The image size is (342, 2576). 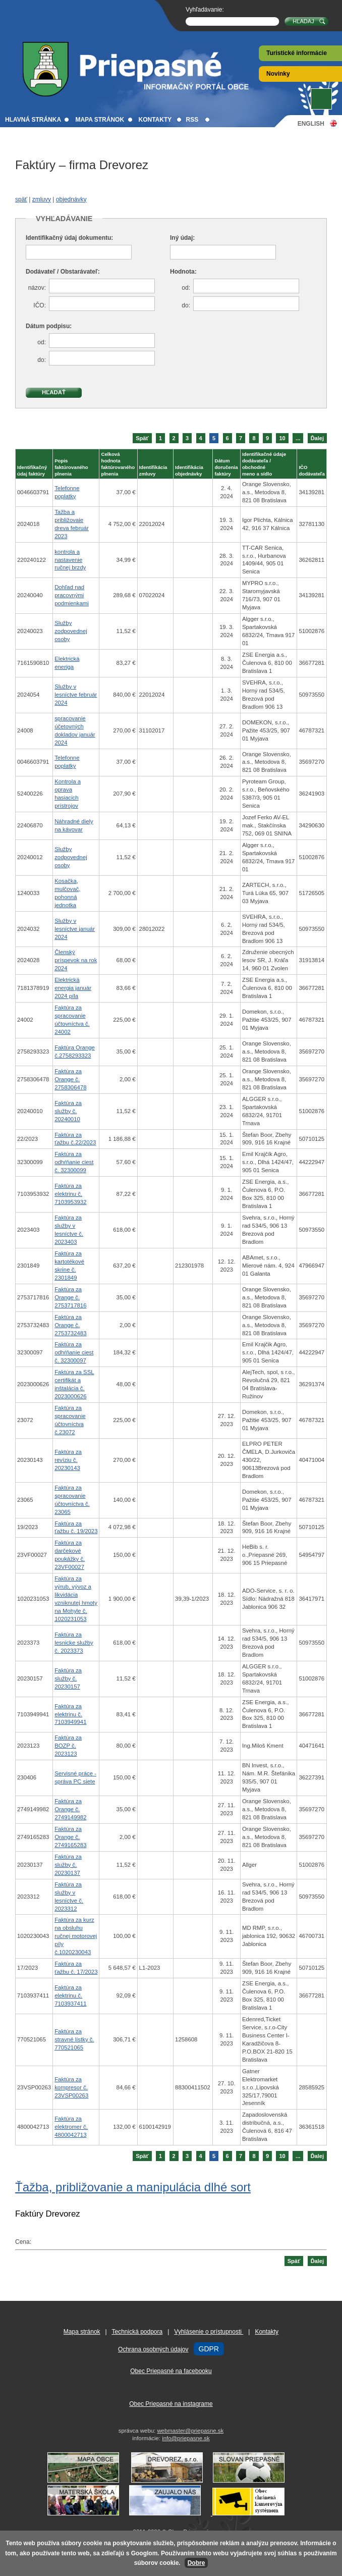 What do you see at coordinates (75, 1936) in the screenshot?
I see `Faktúra za kurz na obsluhu ručnej motorovej píly č.1020230043` at bounding box center [75, 1936].